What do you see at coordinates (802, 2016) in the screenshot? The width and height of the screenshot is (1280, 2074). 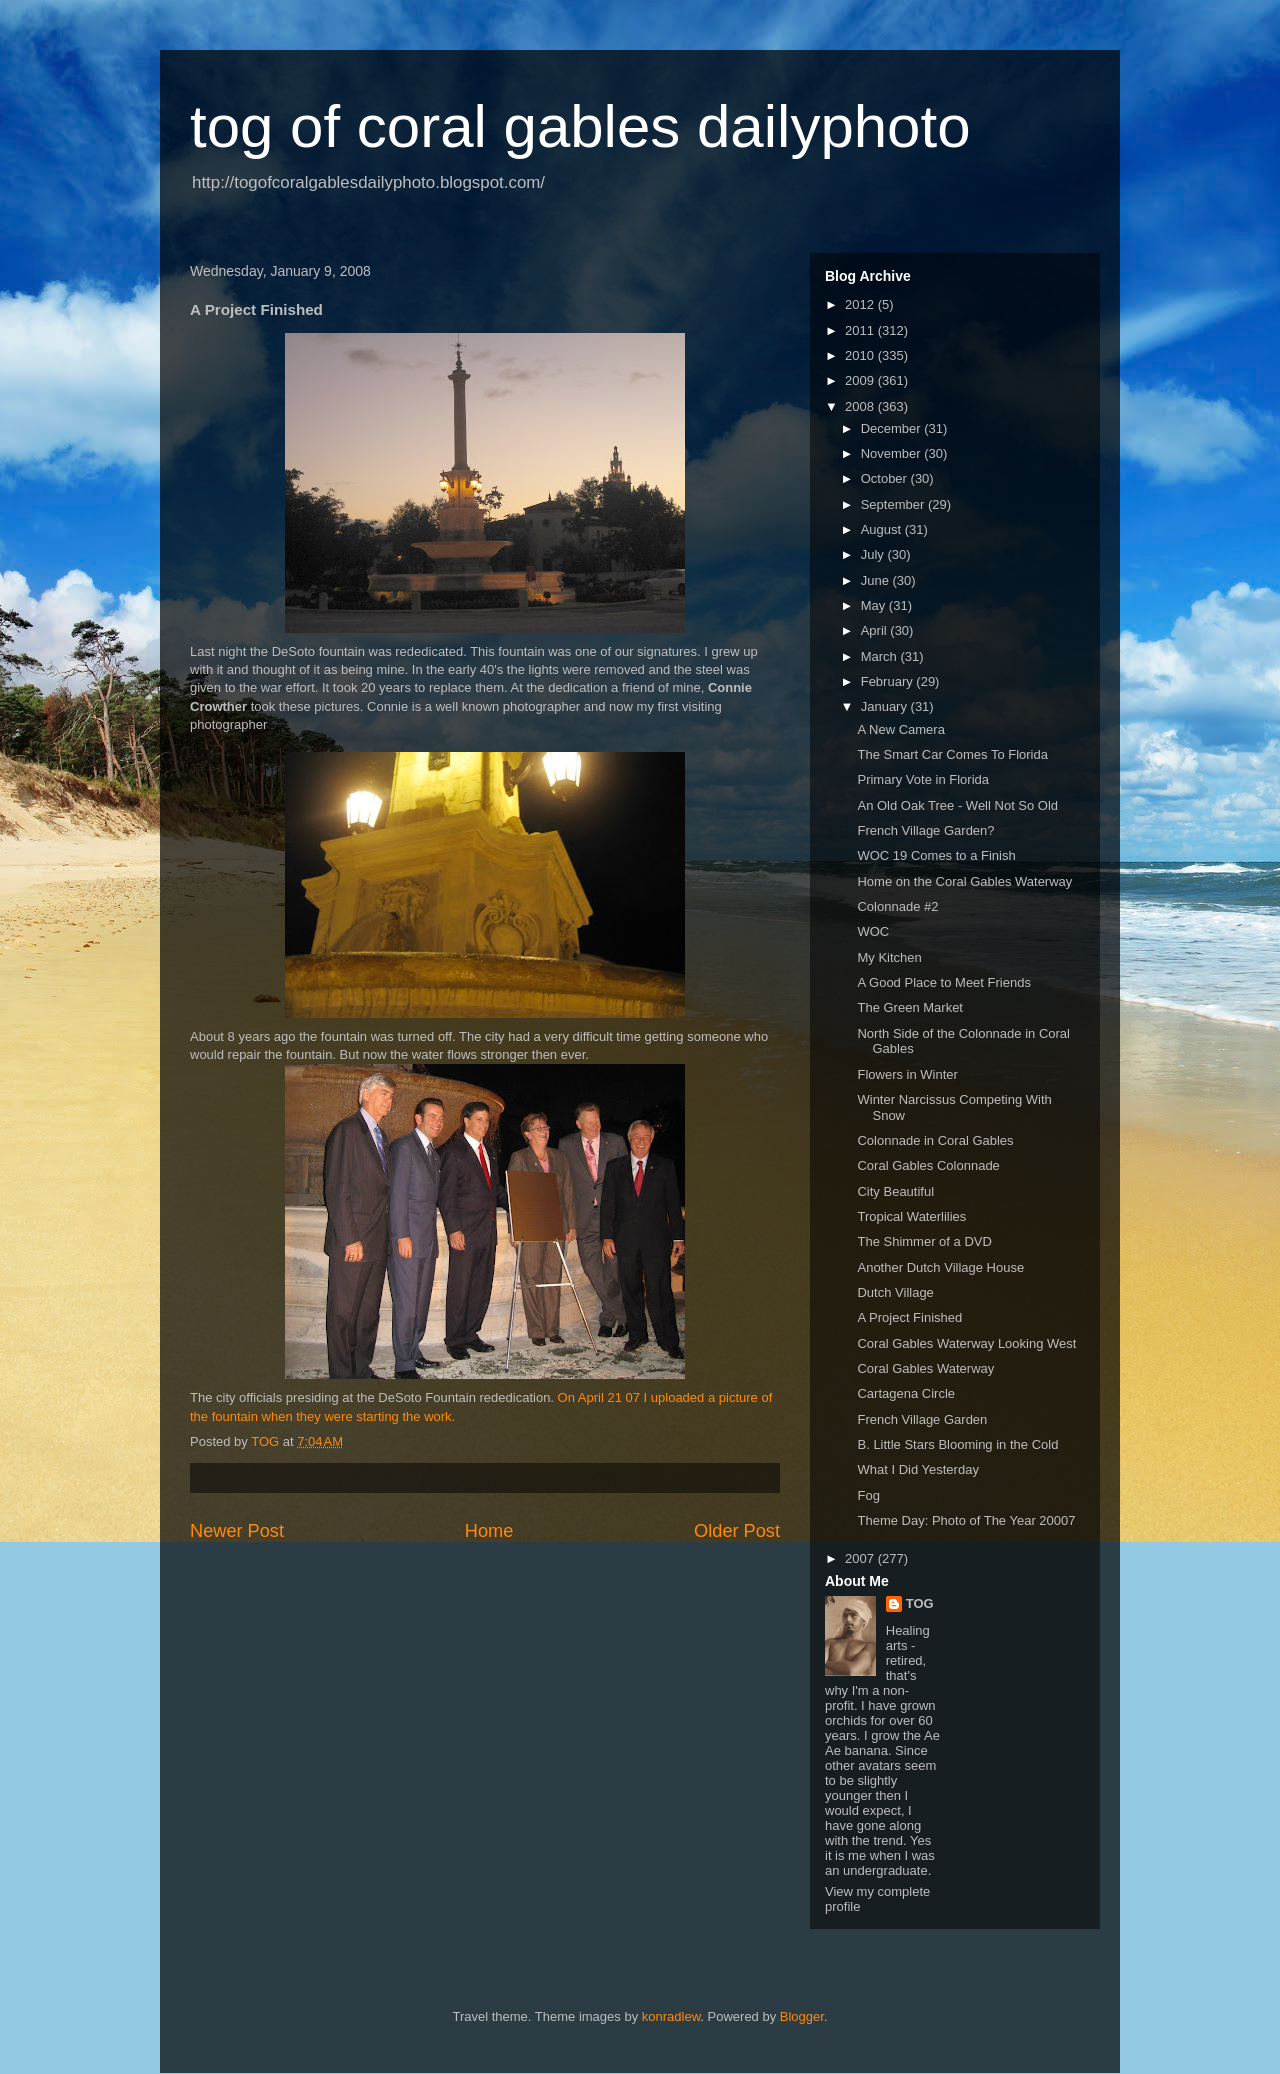 I see `Blogger` at bounding box center [802, 2016].